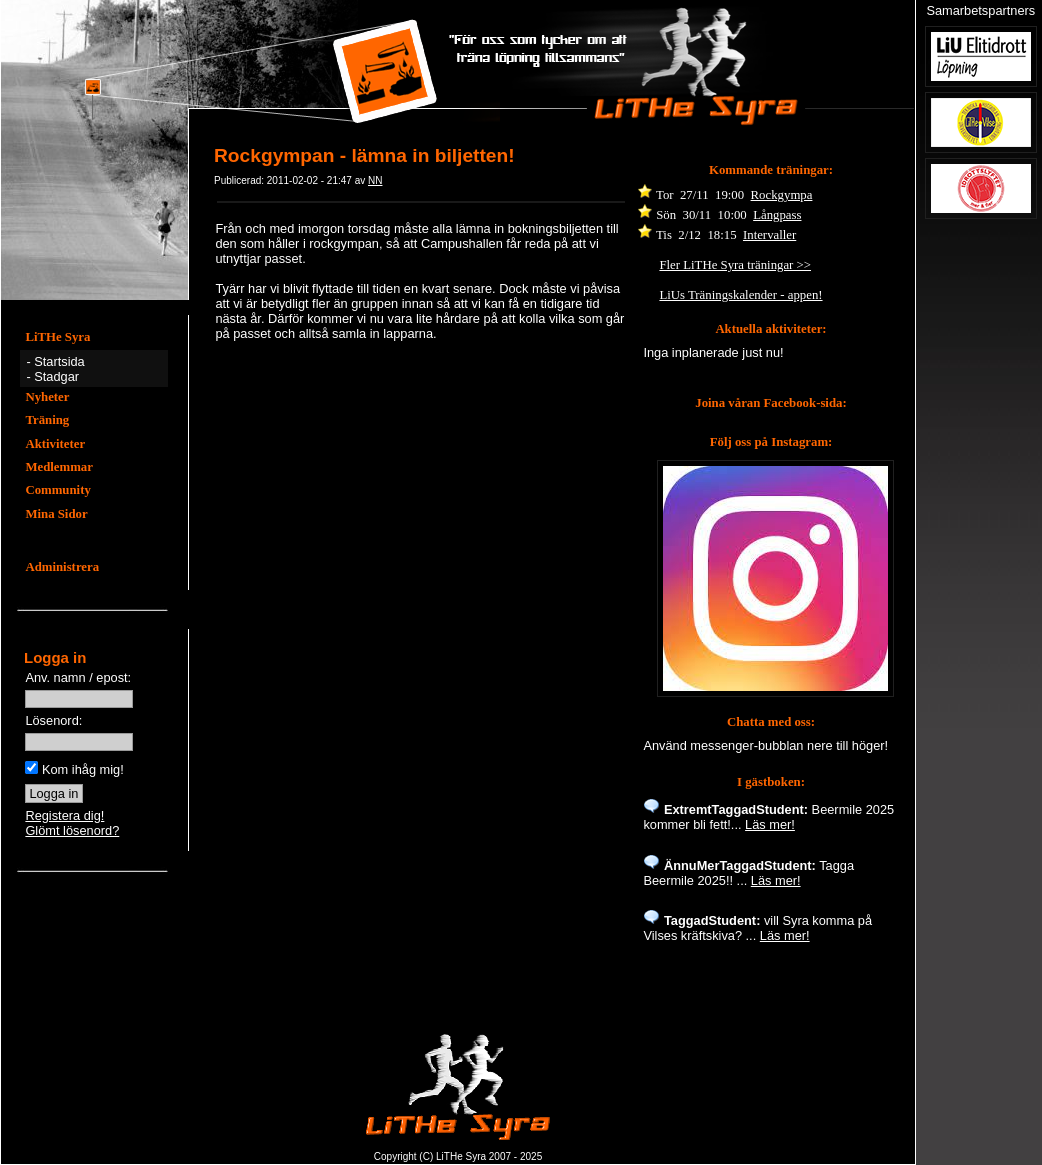 The width and height of the screenshot is (1042, 1165). What do you see at coordinates (770, 824) in the screenshot?
I see `Läs mer!` at bounding box center [770, 824].